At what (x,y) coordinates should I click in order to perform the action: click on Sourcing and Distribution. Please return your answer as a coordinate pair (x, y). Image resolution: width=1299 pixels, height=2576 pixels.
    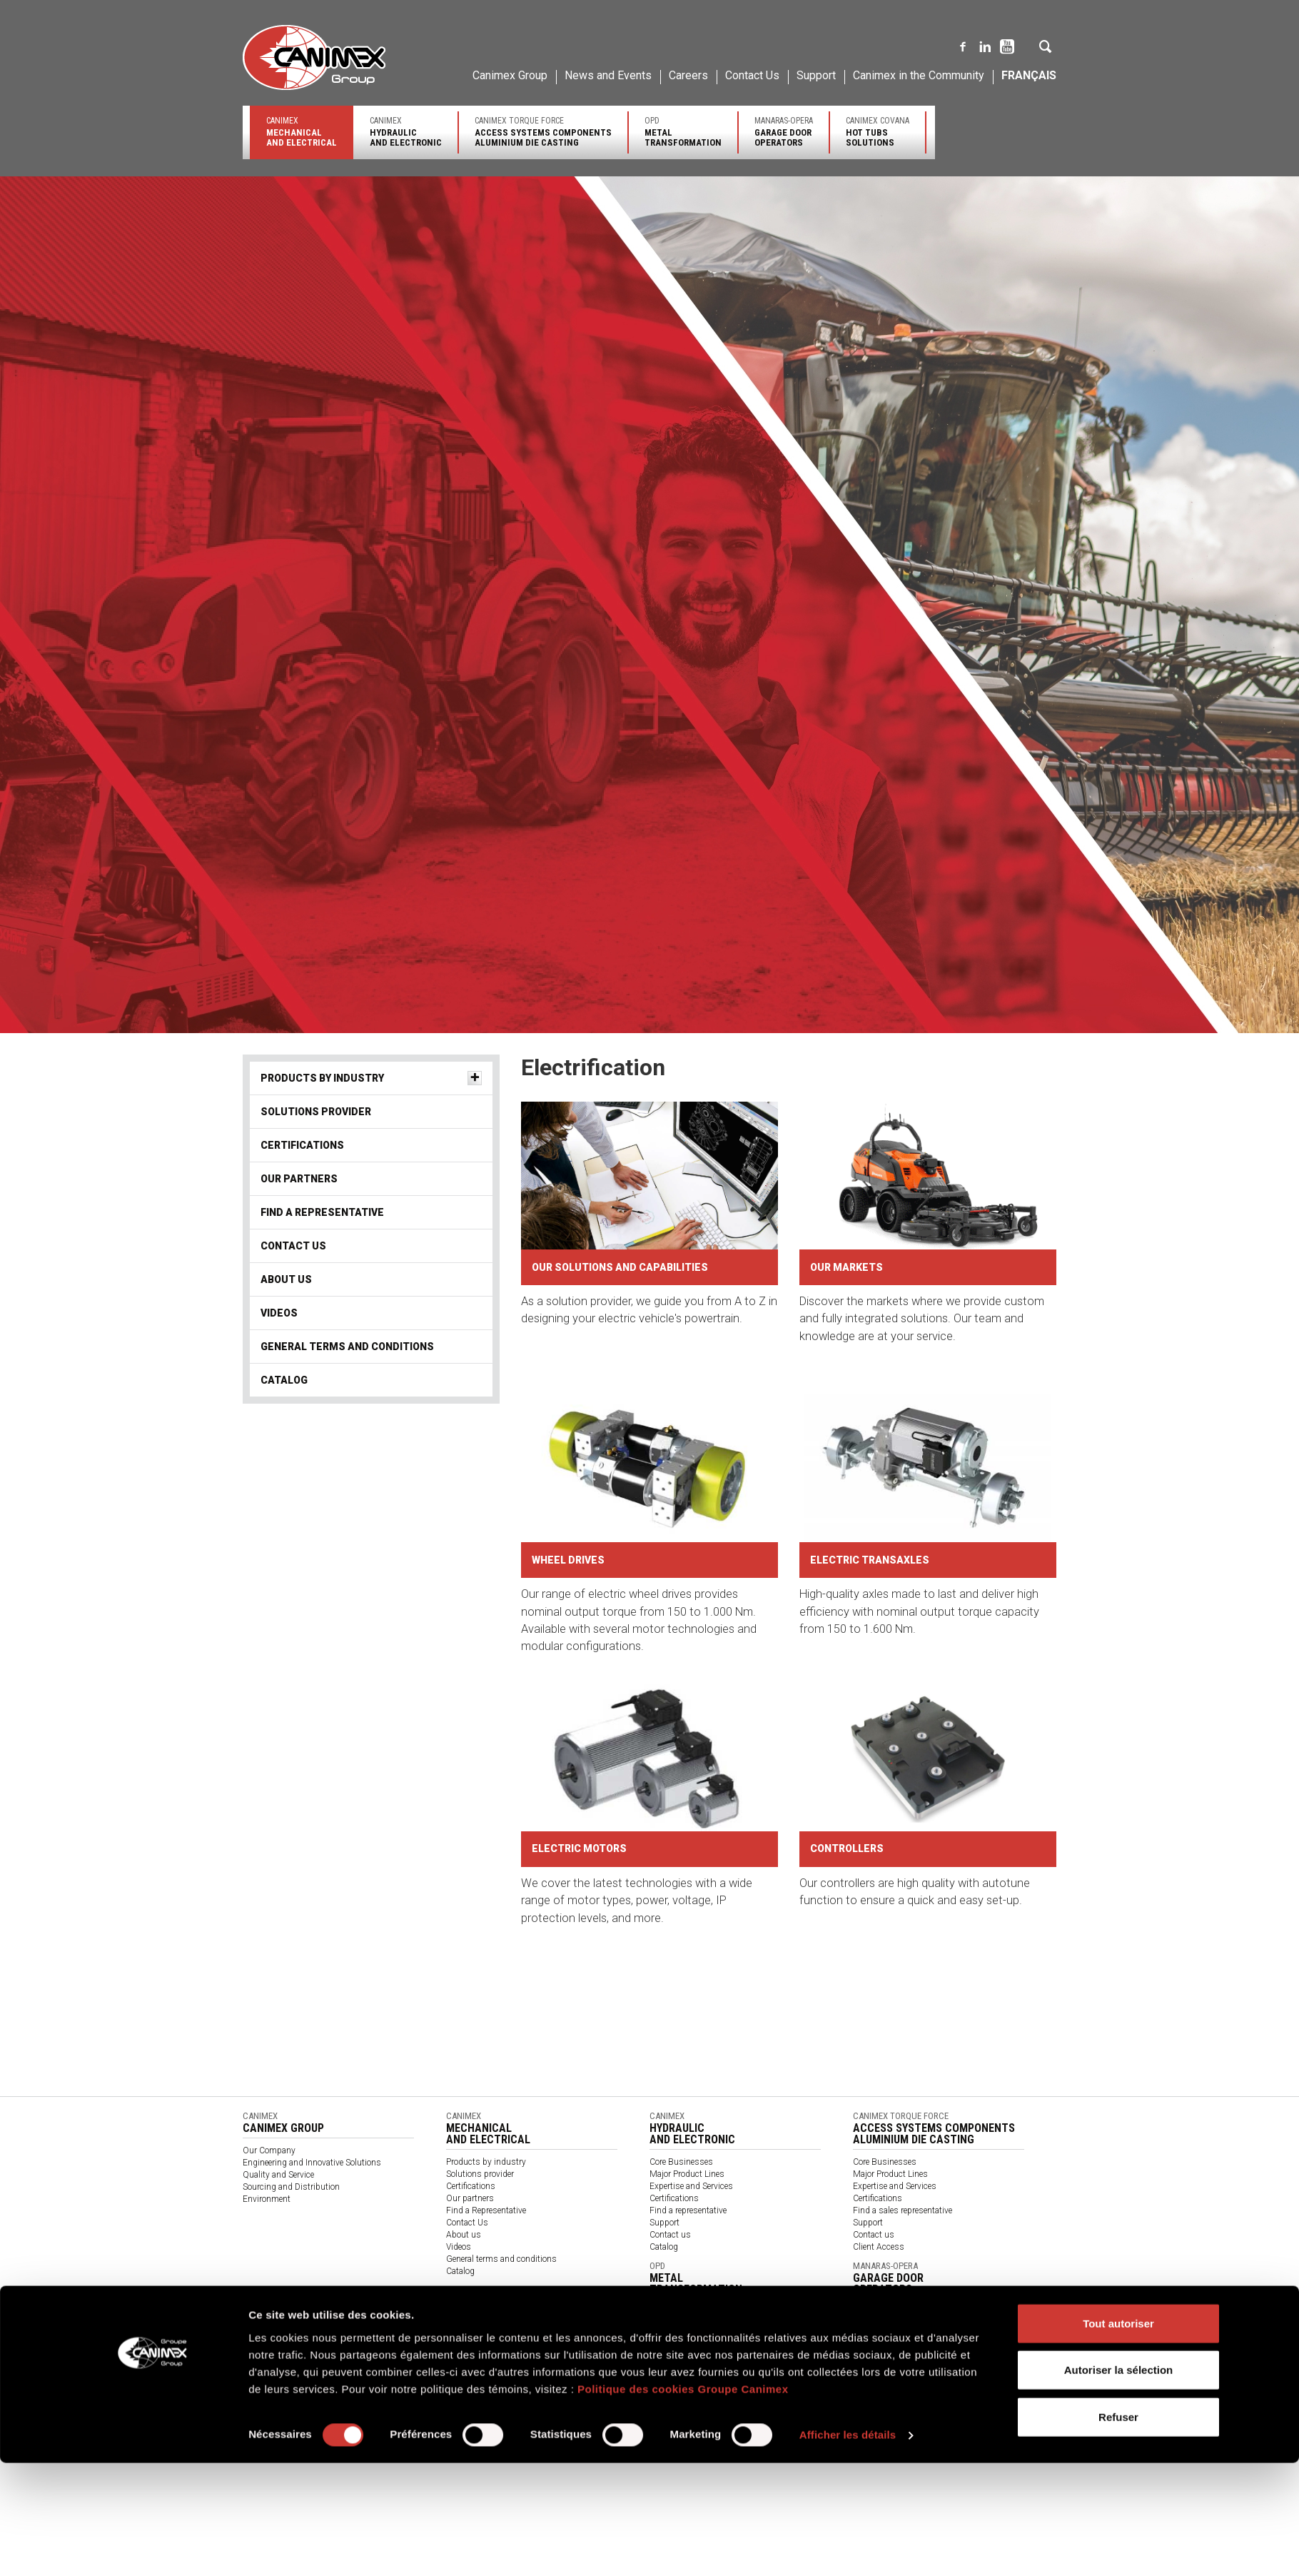
    Looking at the image, I should click on (291, 2187).